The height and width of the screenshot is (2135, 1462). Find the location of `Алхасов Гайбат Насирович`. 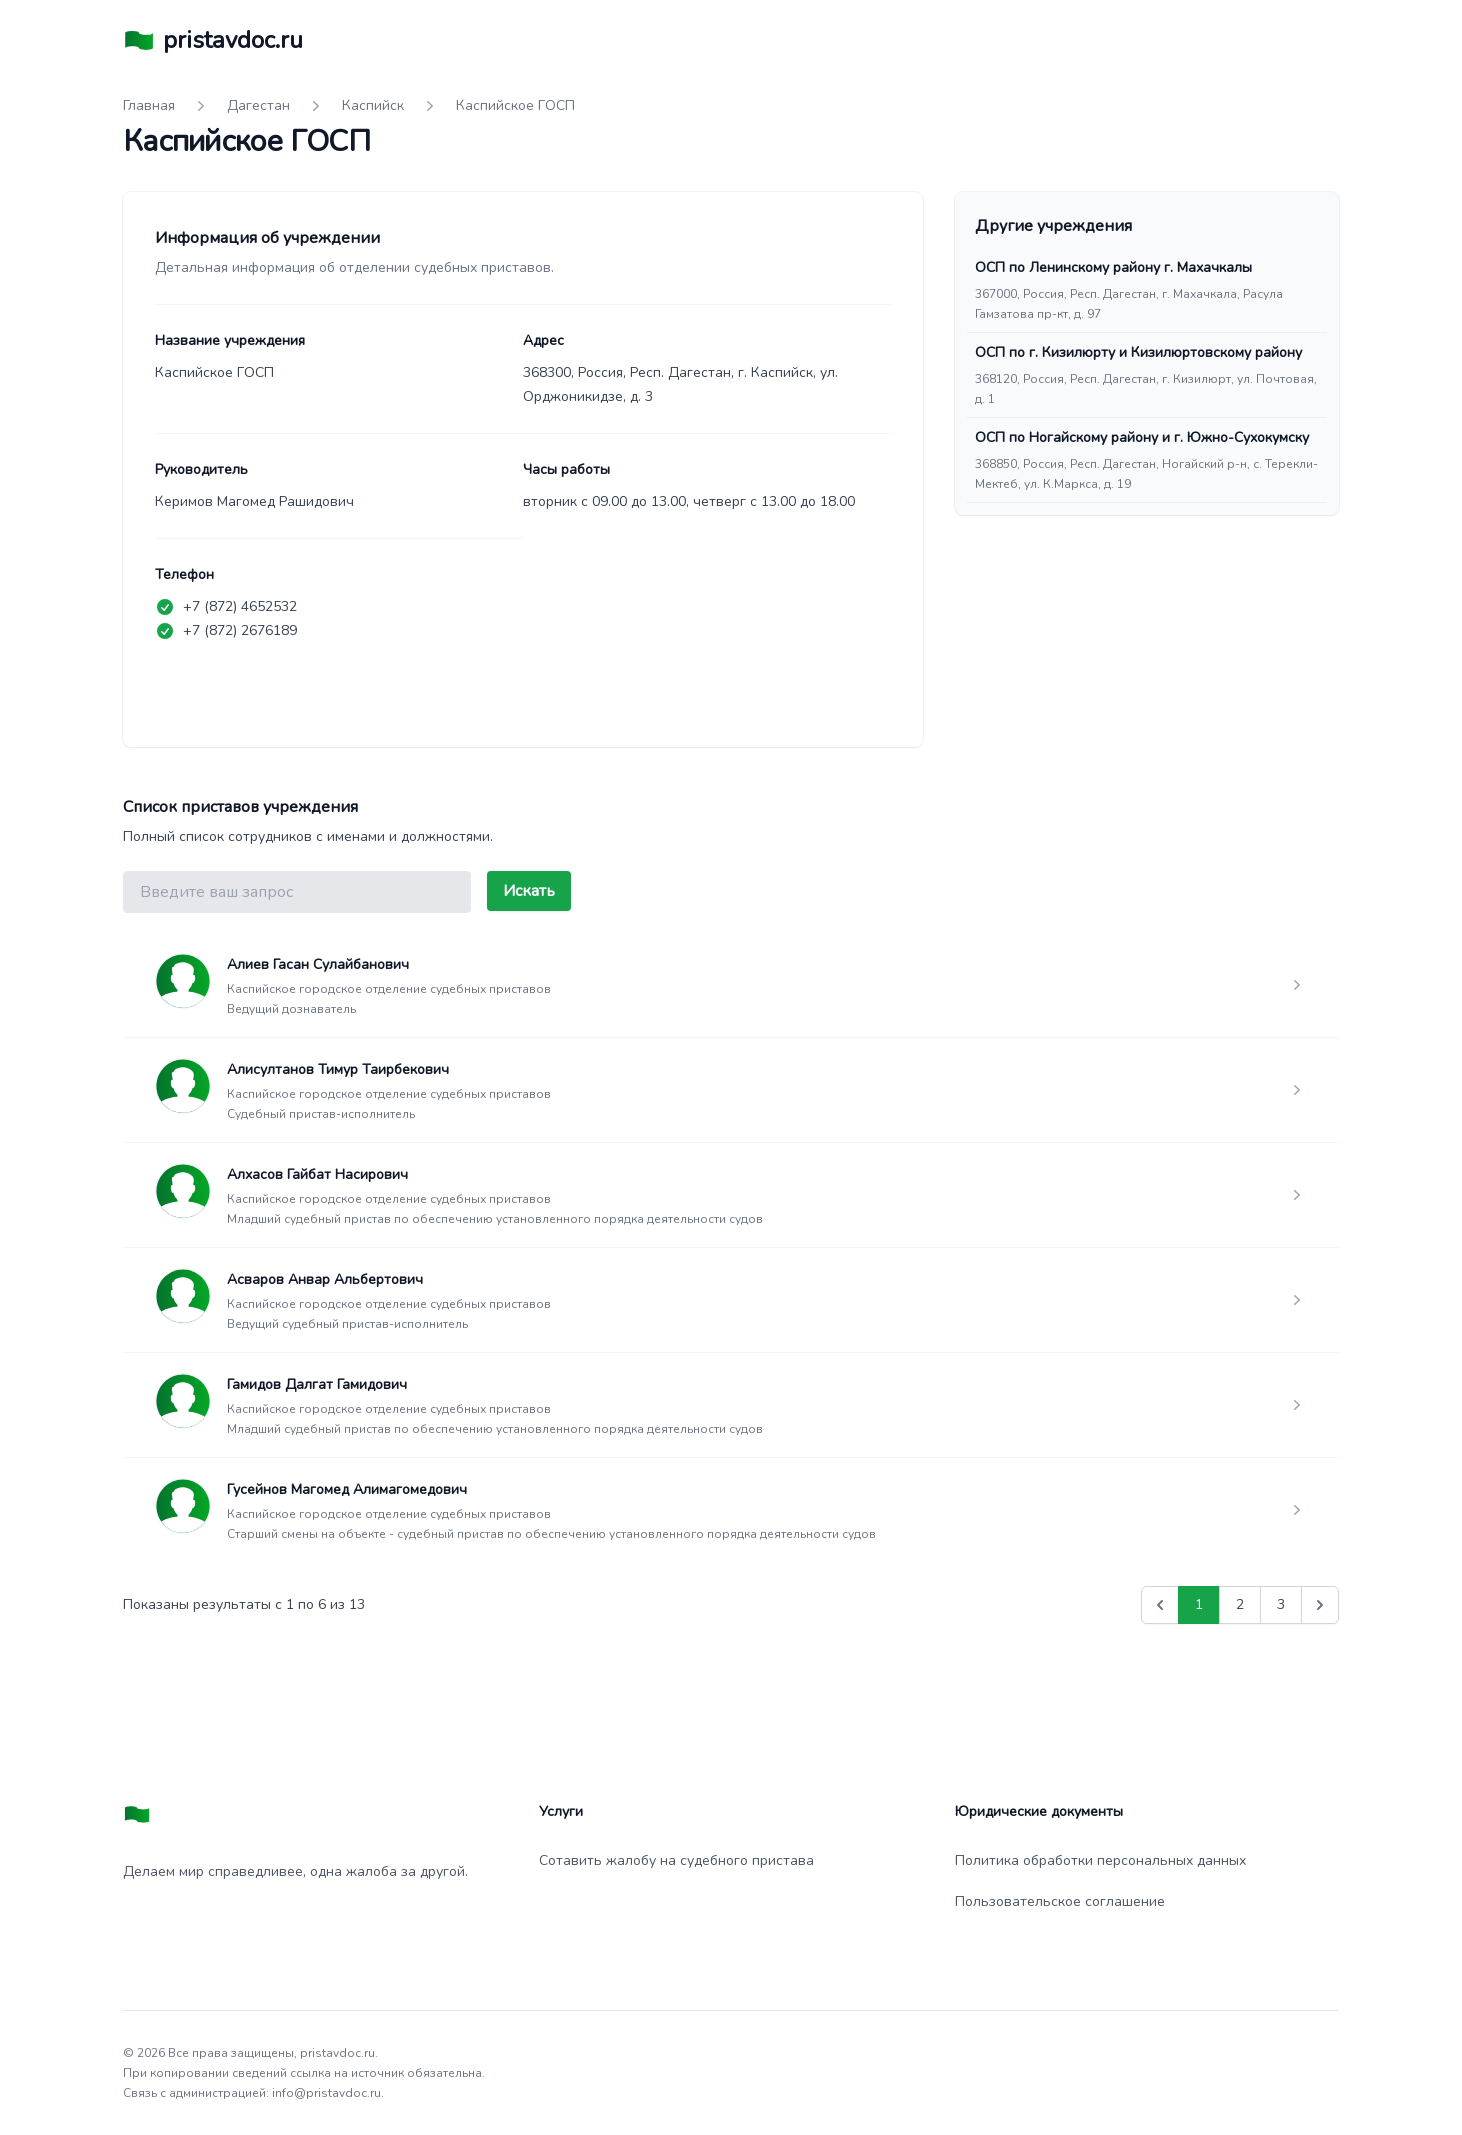

Алхасов Гайбат Насирович is located at coordinates (317, 1174).